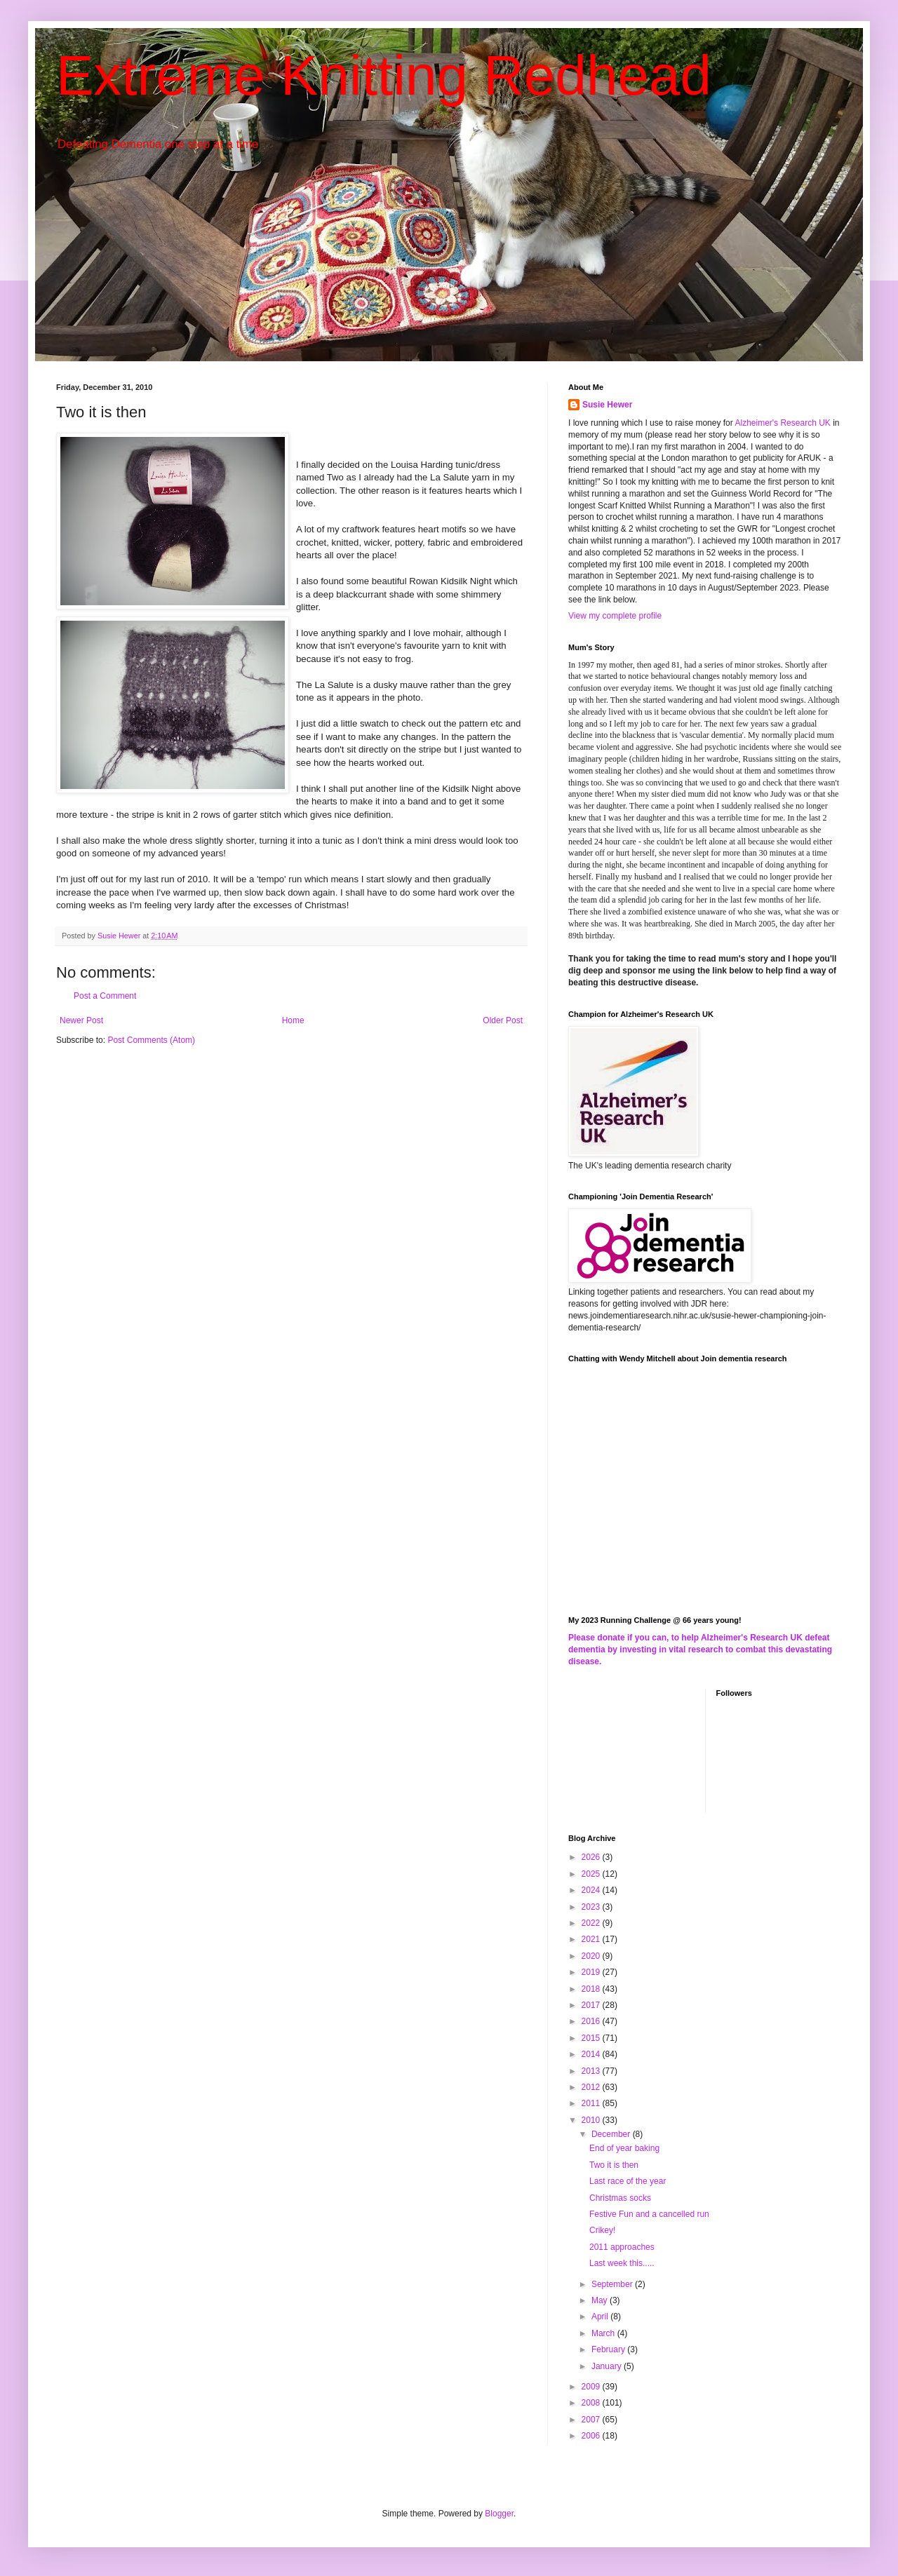 This screenshot has height=2576, width=898. What do you see at coordinates (627, 2181) in the screenshot?
I see `Last race of the year` at bounding box center [627, 2181].